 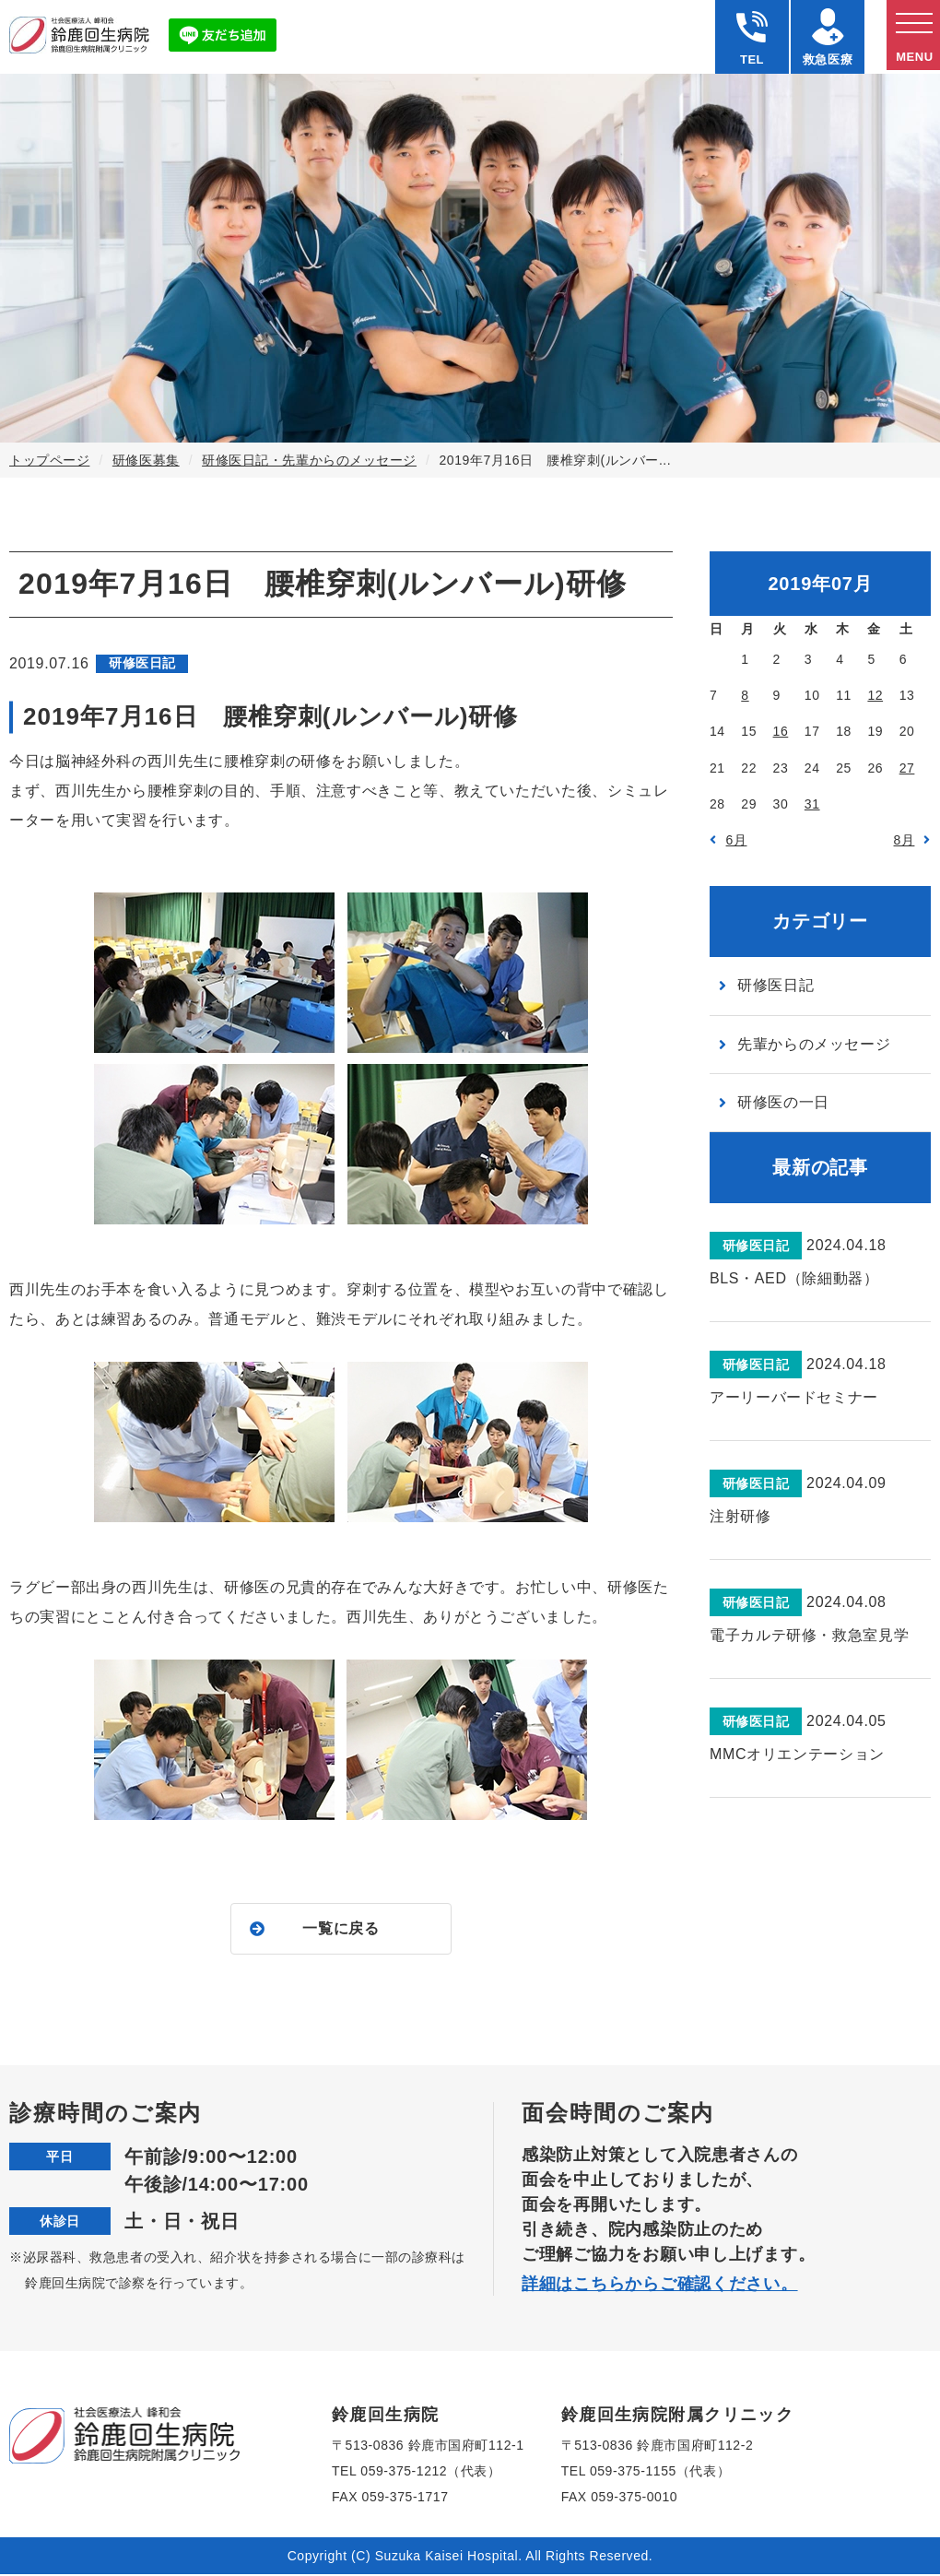 I want to click on 一覧に戻る, so click(x=340, y=1929).